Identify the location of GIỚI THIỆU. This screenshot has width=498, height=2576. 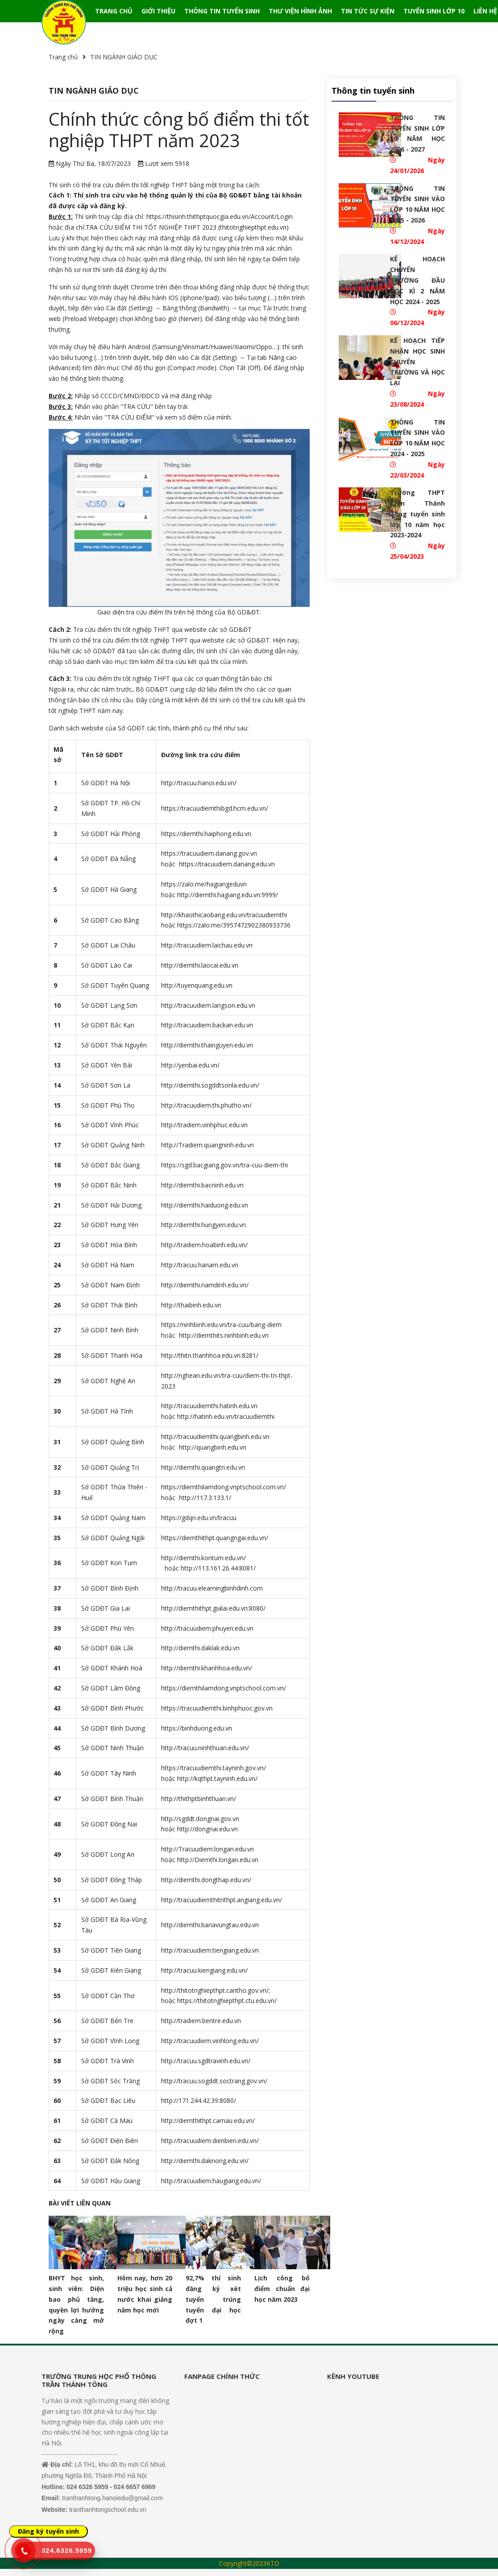
(158, 11).